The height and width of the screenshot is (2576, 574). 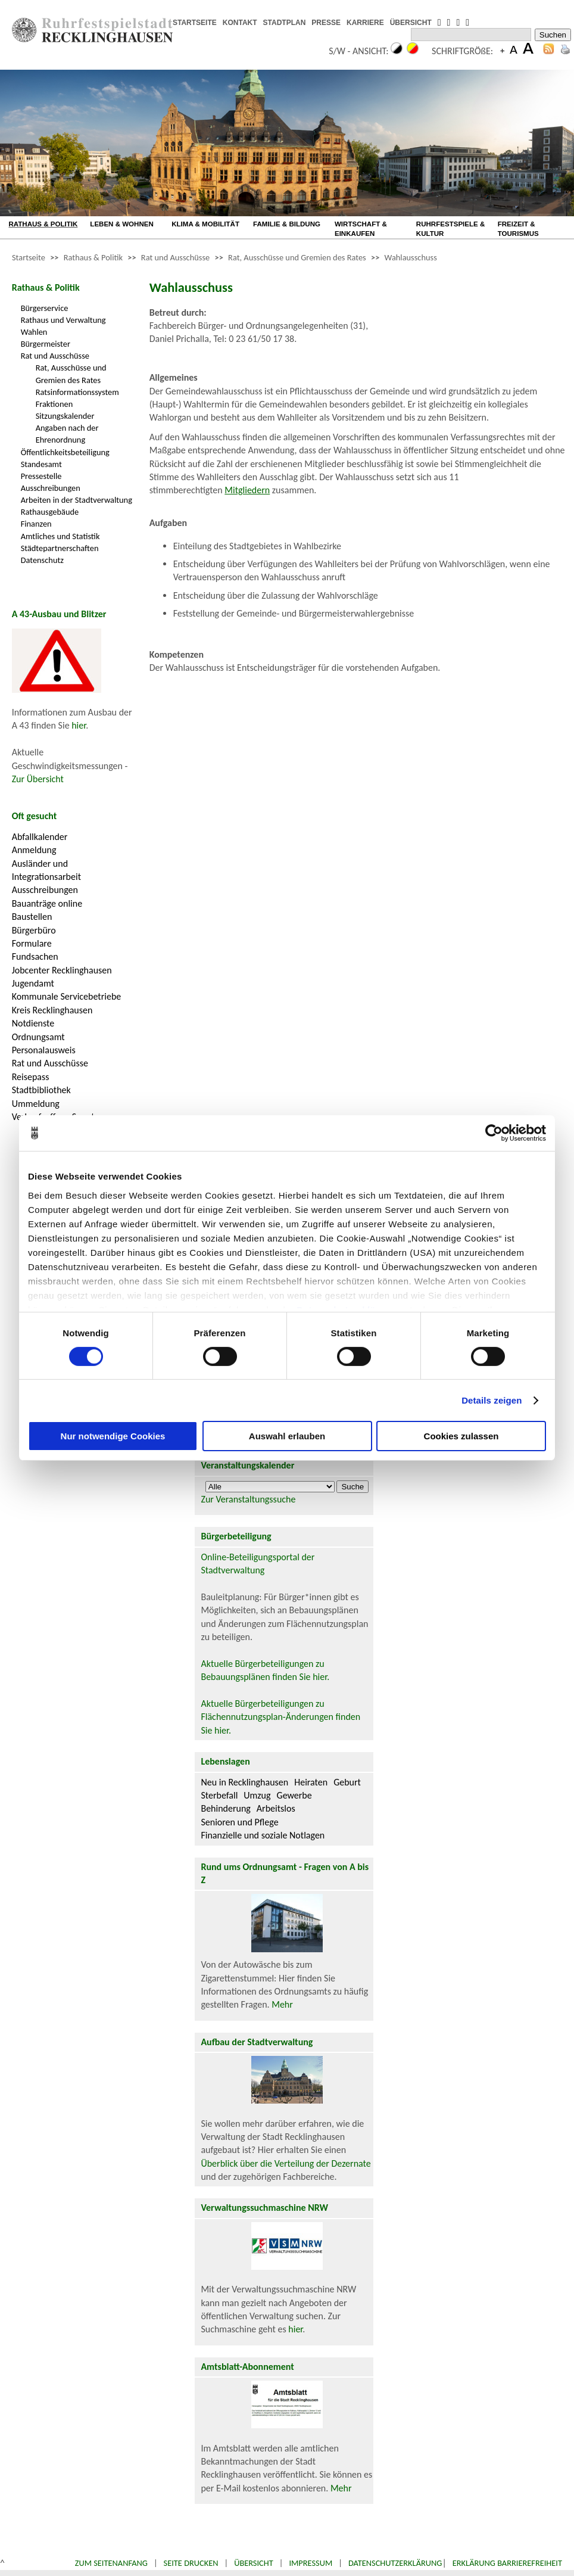 What do you see at coordinates (286, 224) in the screenshot?
I see `FAMILIE & BILDUNG` at bounding box center [286, 224].